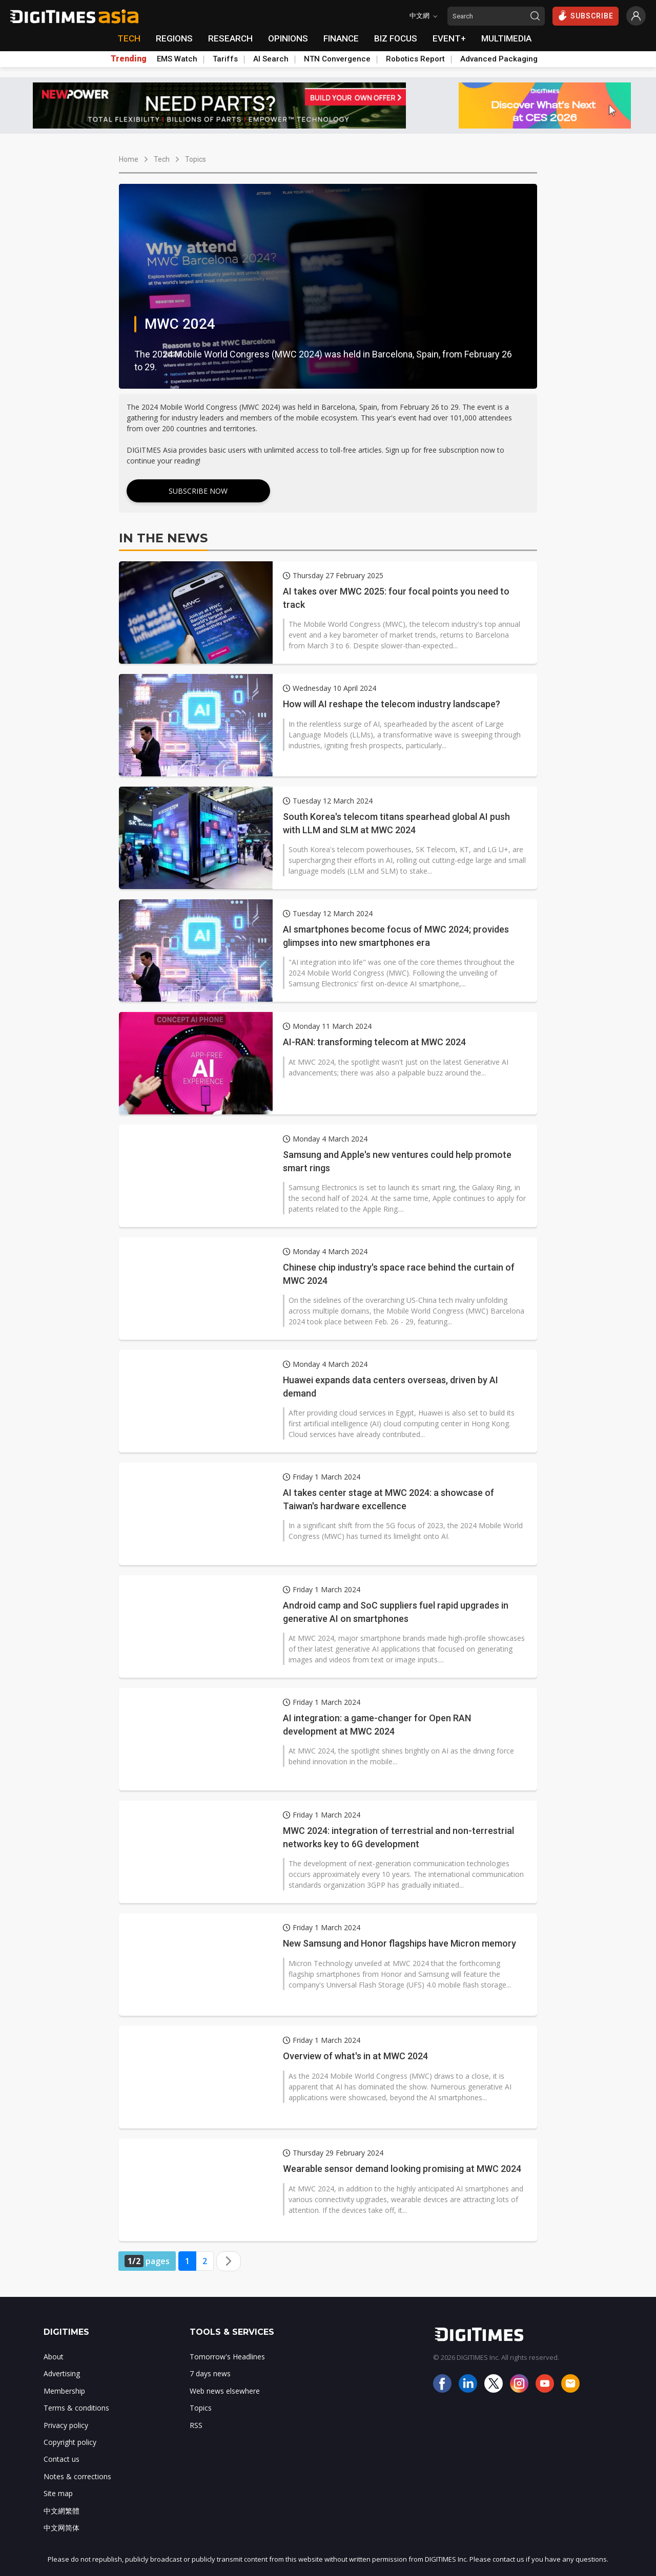 The image size is (656, 2576). Describe the element at coordinates (398, 1837) in the screenshot. I see `MWC 2024: integration of terrestrial and non-terrestrial networks key to 6G development` at that location.